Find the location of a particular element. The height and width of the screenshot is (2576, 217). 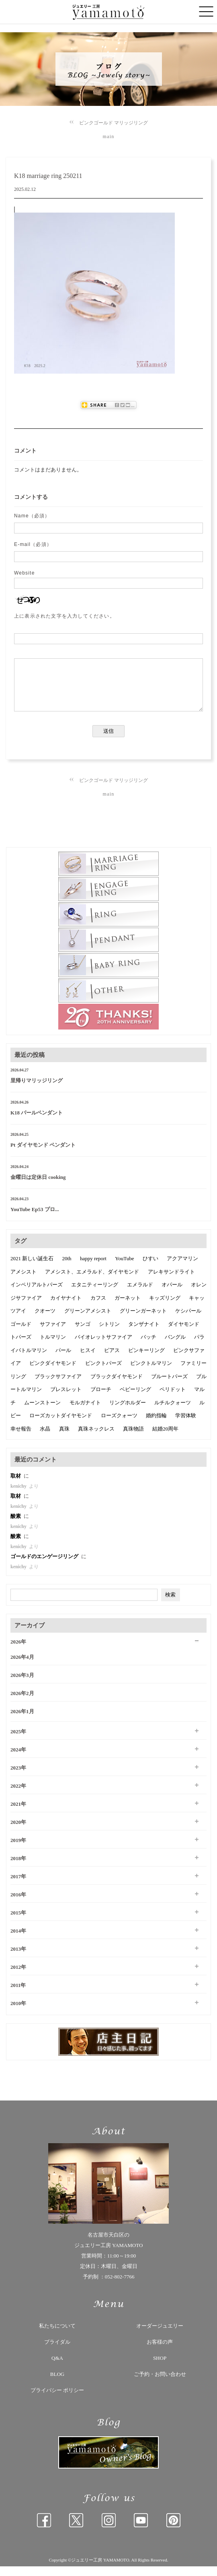

2026年1月 is located at coordinates (22, 1721).